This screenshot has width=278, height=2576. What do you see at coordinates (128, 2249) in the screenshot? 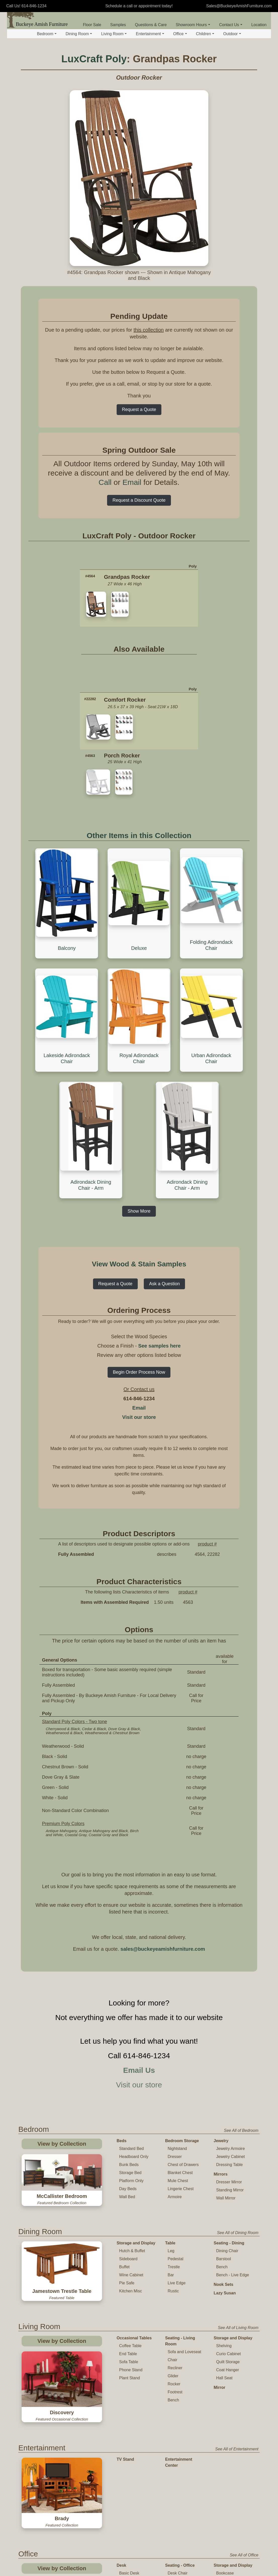
I see `Sofa Table` at bounding box center [128, 2249].